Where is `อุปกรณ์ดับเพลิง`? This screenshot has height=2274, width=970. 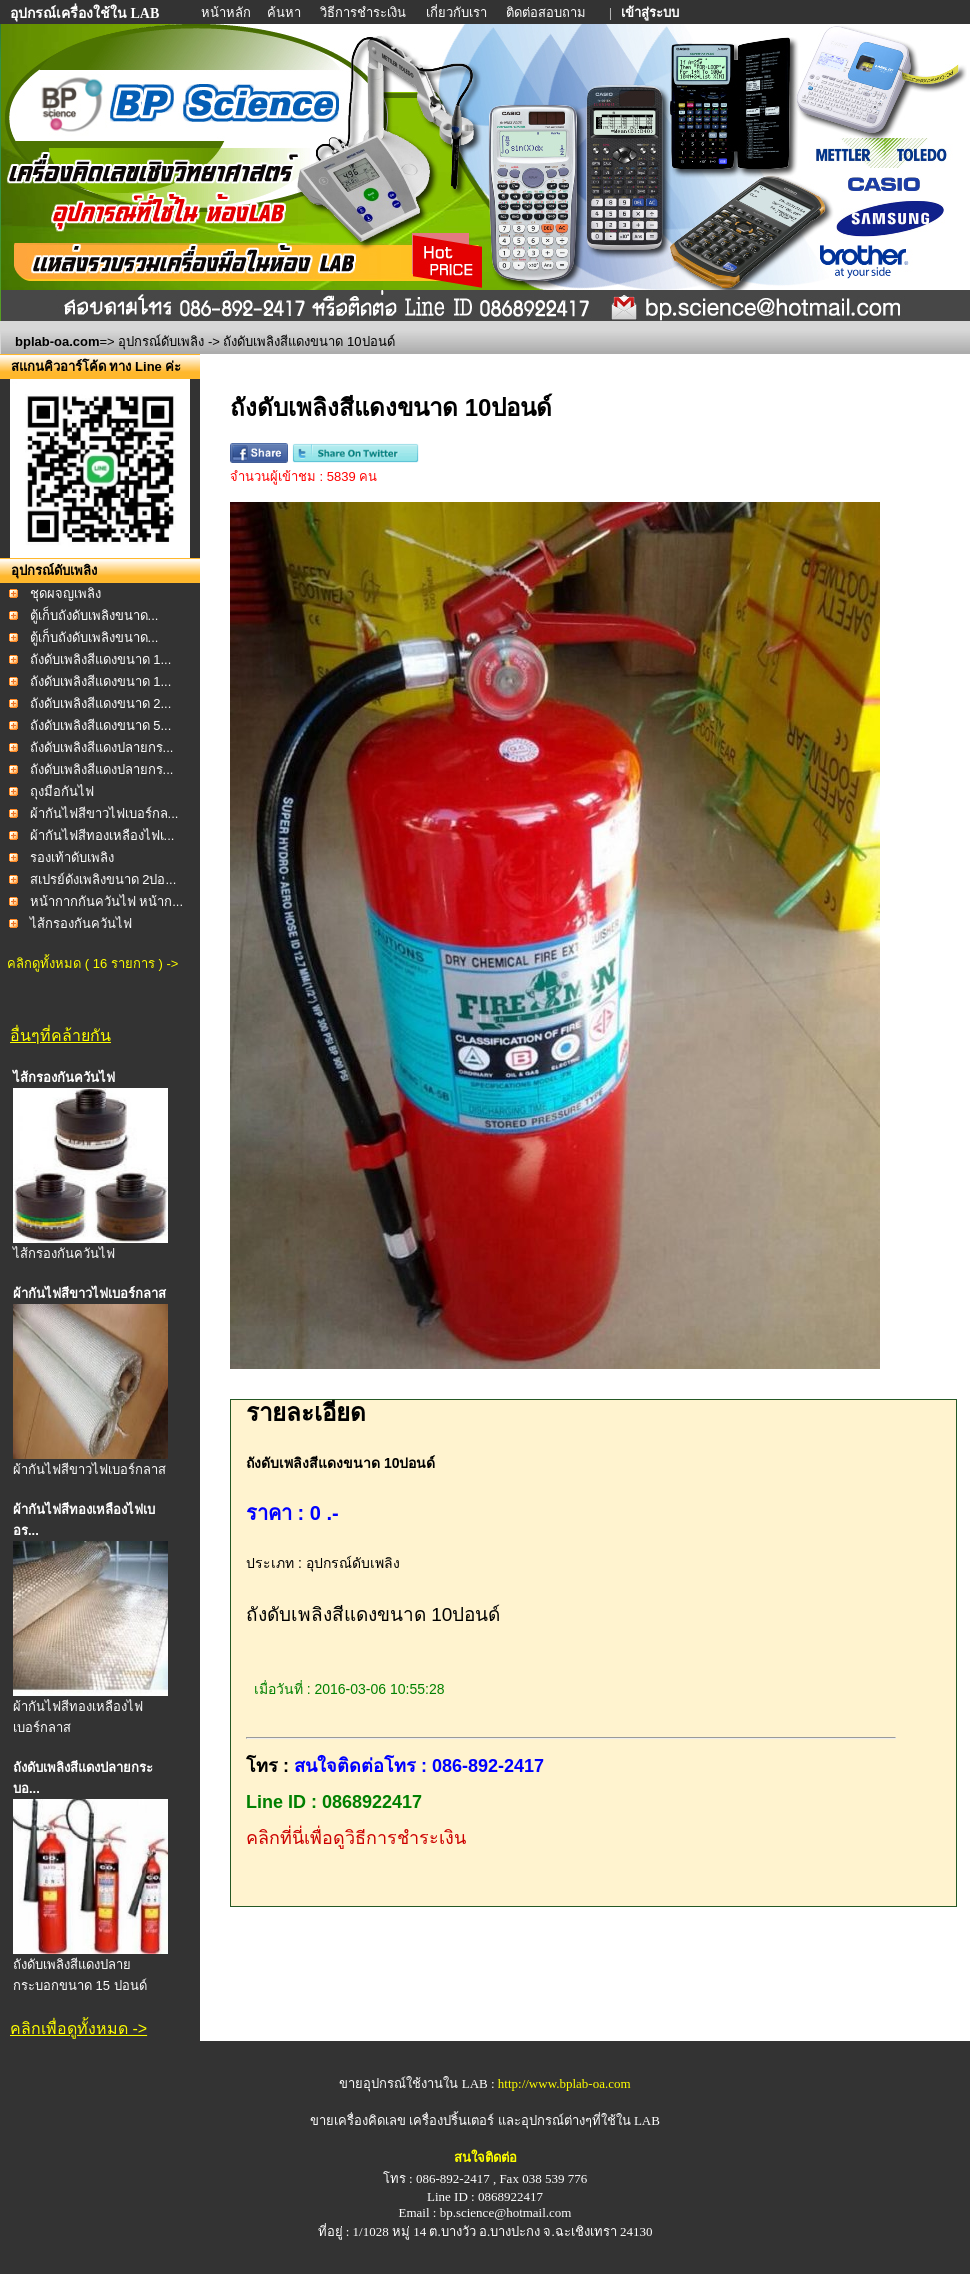
อุปกรณ์ดับเพลิง is located at coordinates (161, 341).